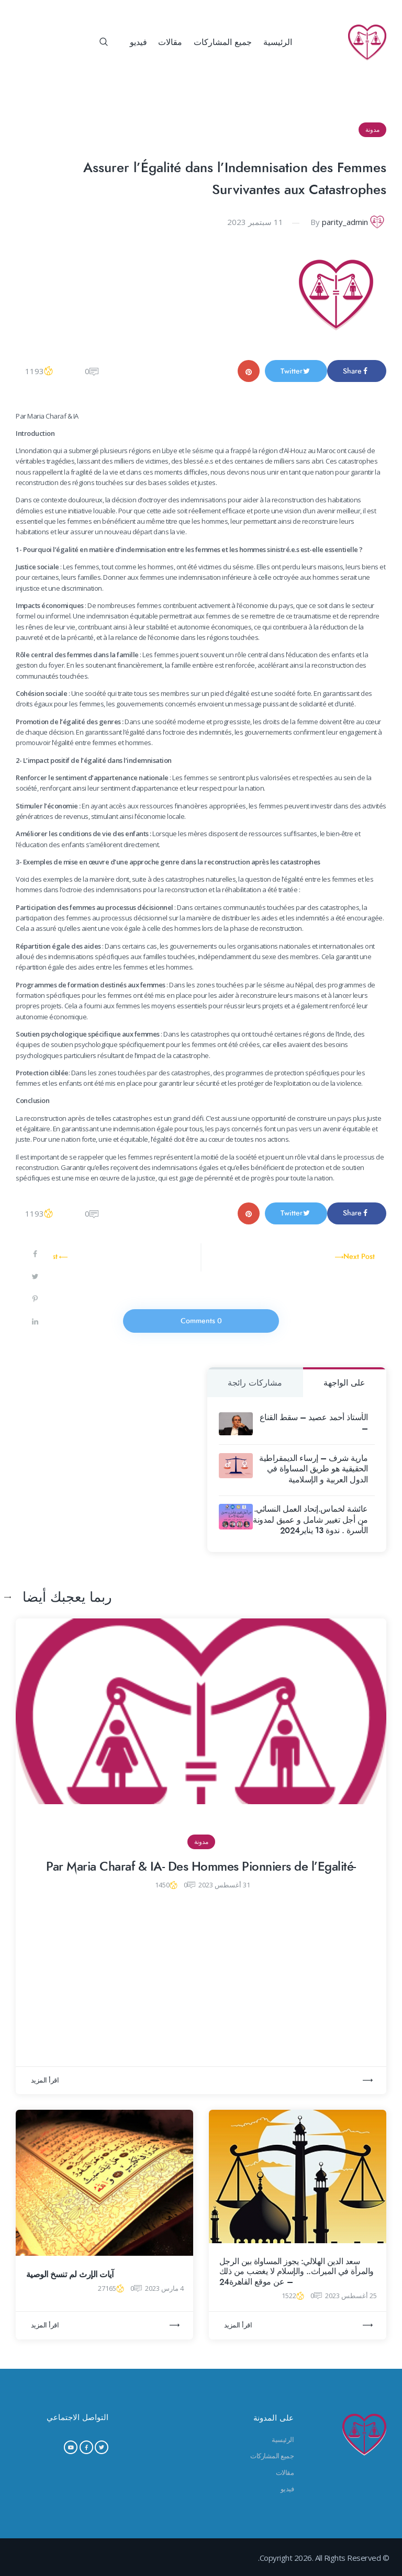 The image size is (402, 2576). Describe the element at coordinates (344, 1383) in the screenshot. I see `على الواجهة` at that location.